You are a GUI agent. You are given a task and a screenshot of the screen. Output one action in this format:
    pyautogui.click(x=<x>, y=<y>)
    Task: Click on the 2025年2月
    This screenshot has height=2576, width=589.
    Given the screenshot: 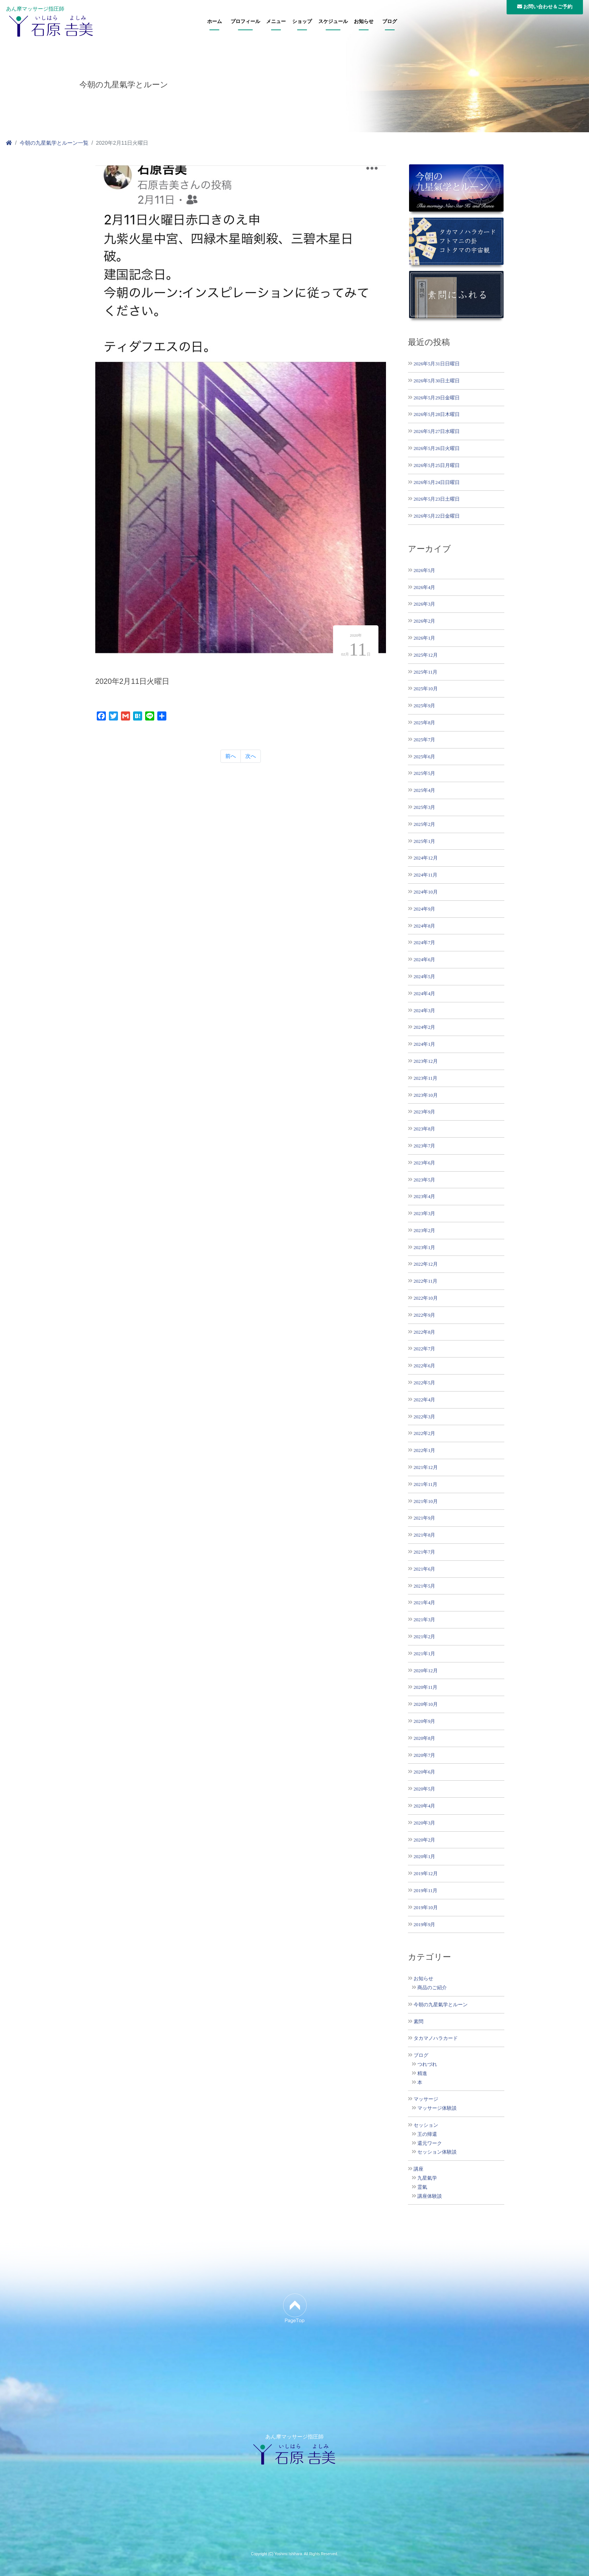 What is the action you would take?
    pyautogui.click(x=424, y=824)
    